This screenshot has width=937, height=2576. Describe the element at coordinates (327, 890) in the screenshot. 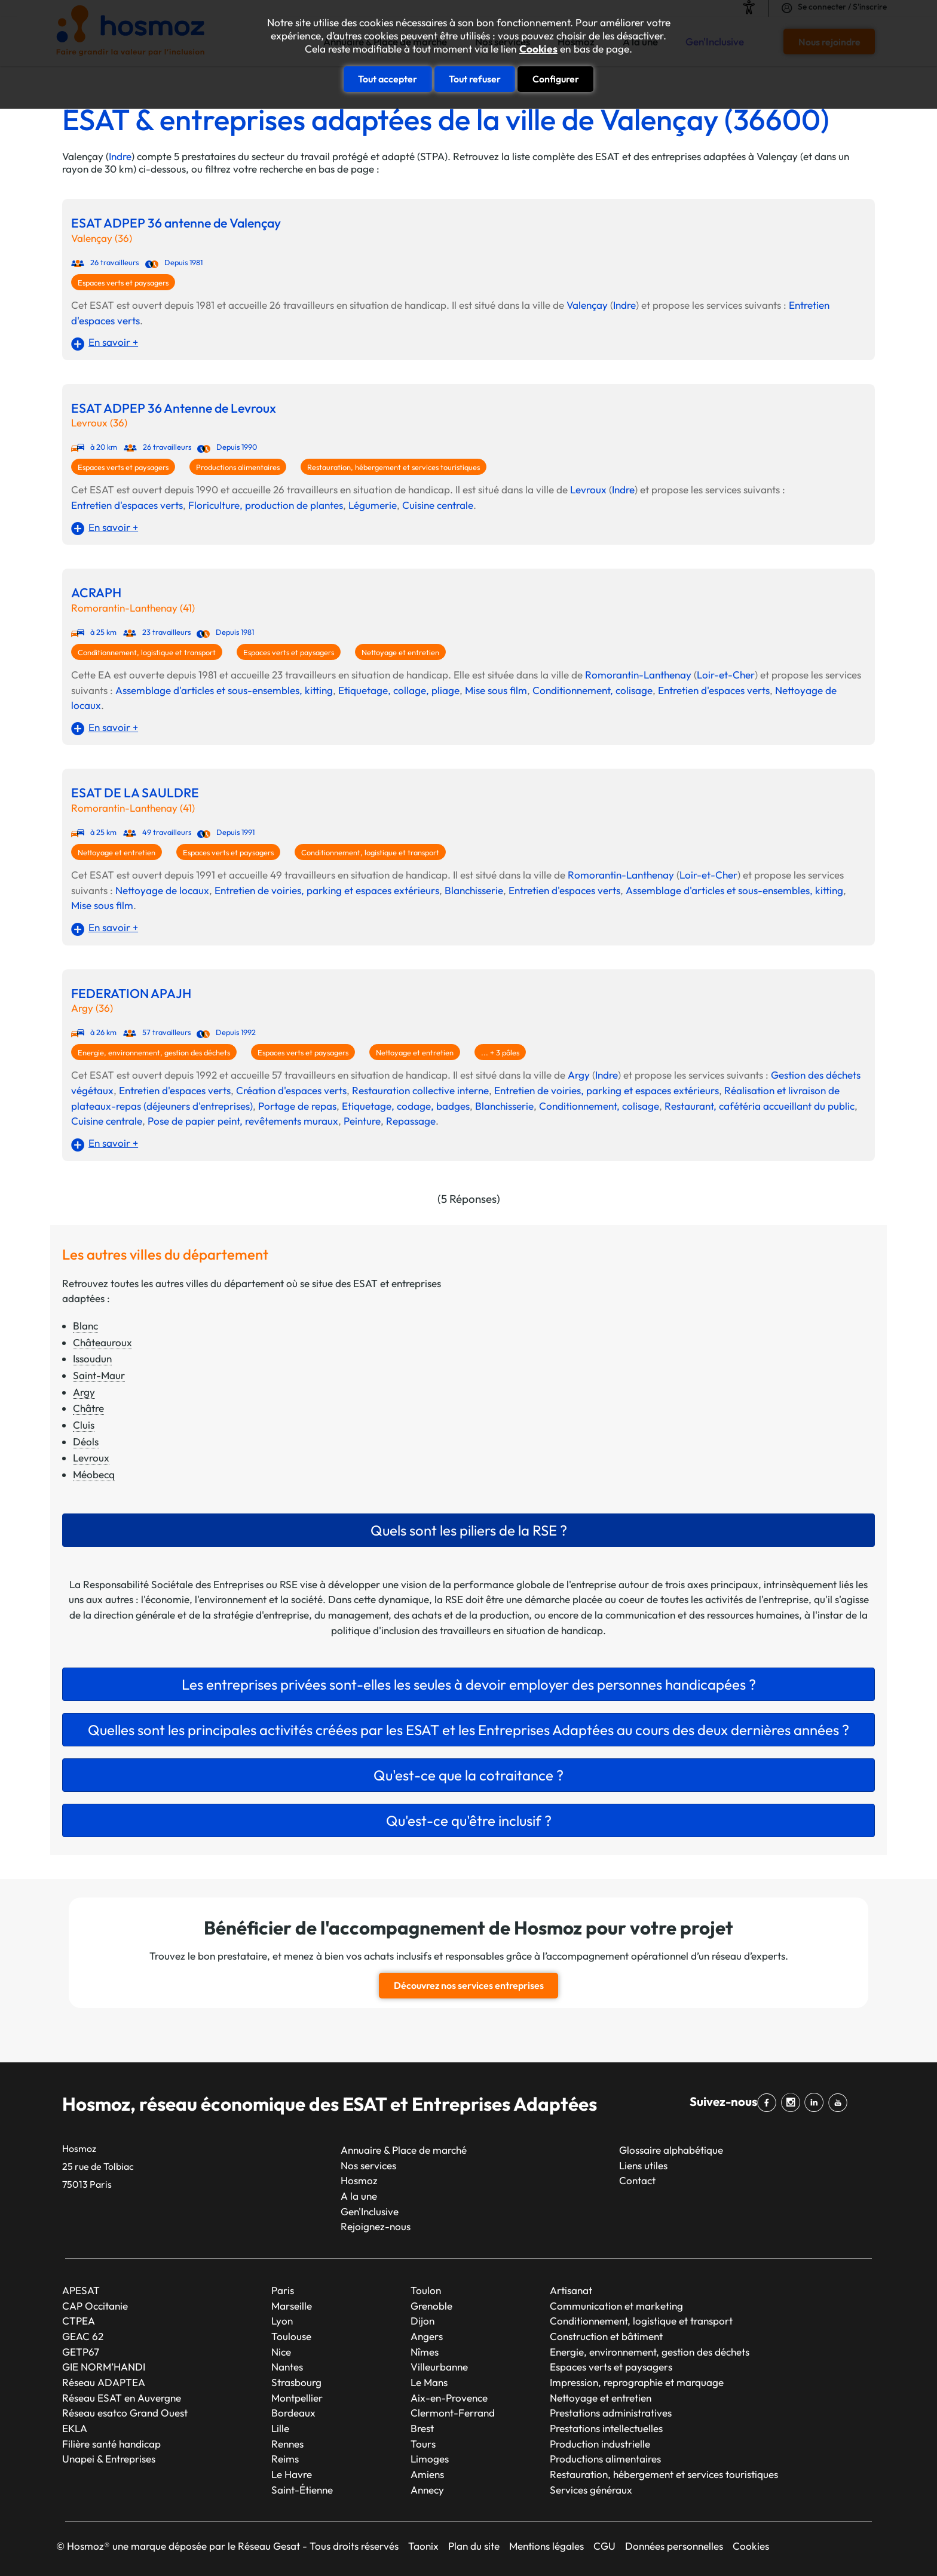

I see `Entretien de voiries, parking et espaces extérieurs` at that location.